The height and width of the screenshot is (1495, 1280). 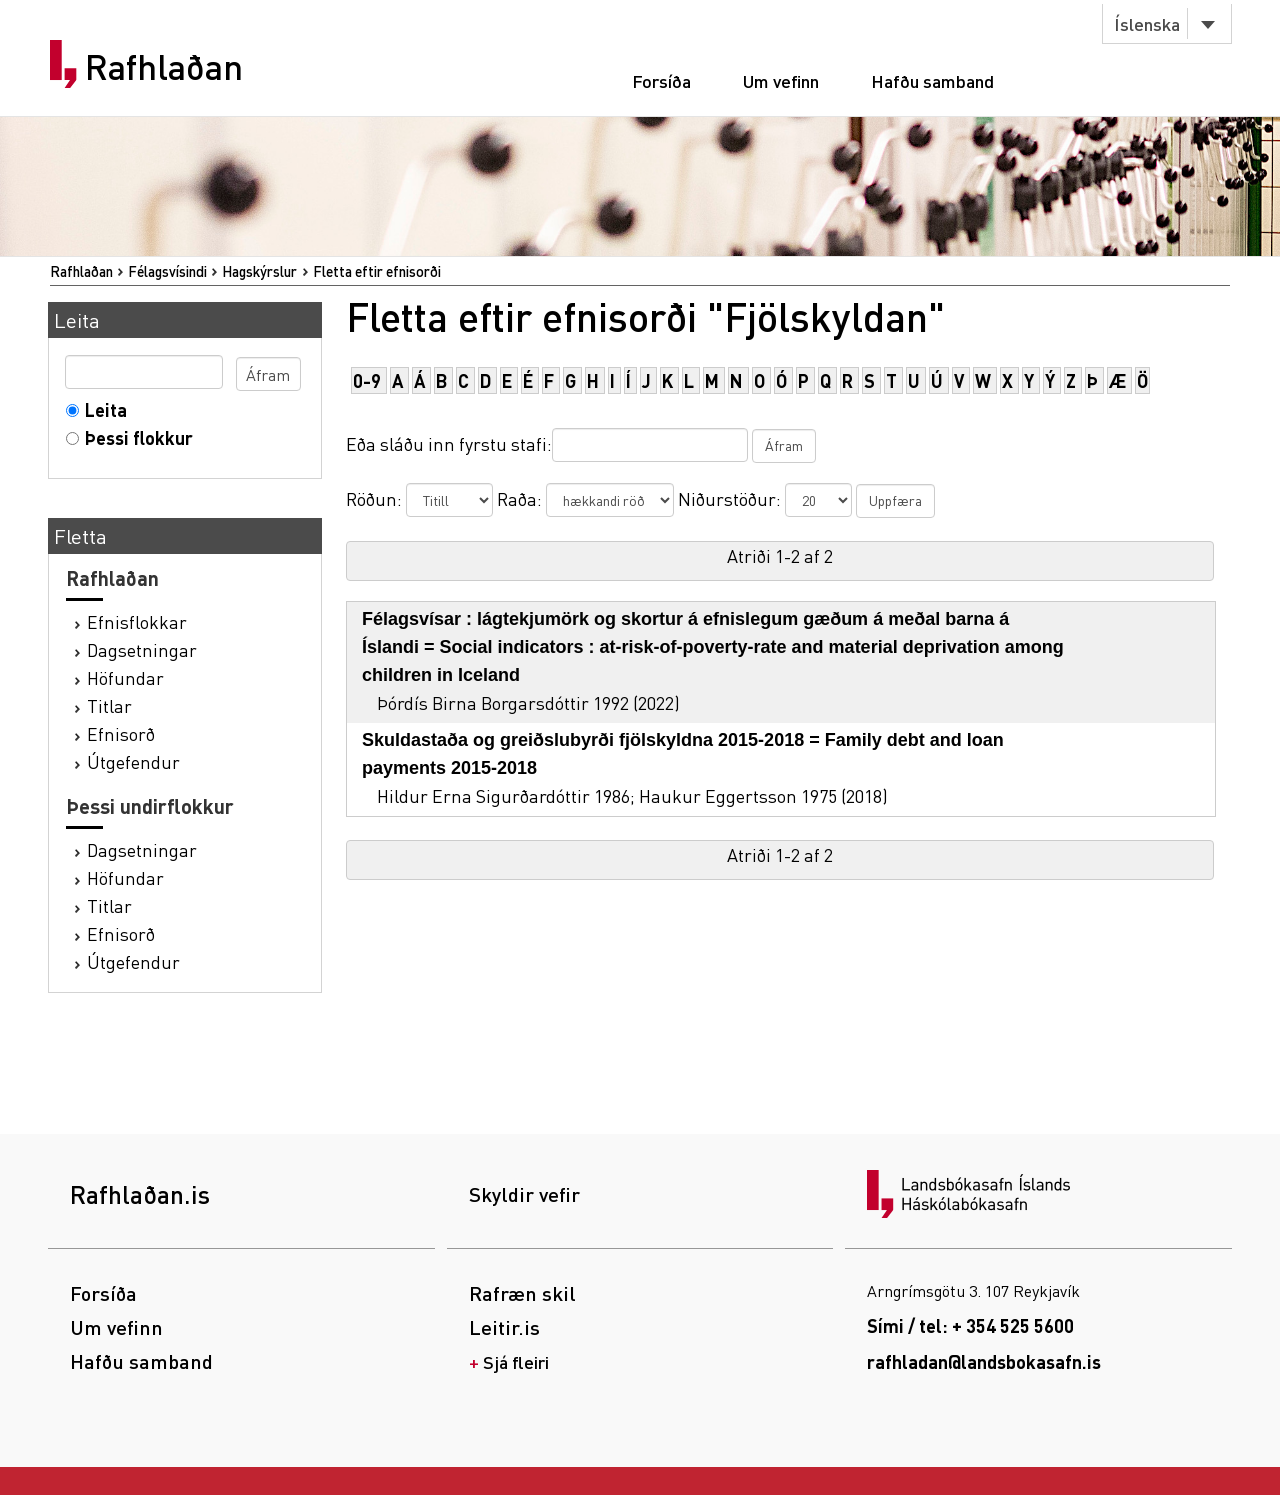 What do you see at coordinates (101, 409) in the screenshot?
I see `Leita` at bounding box center [101, 409].